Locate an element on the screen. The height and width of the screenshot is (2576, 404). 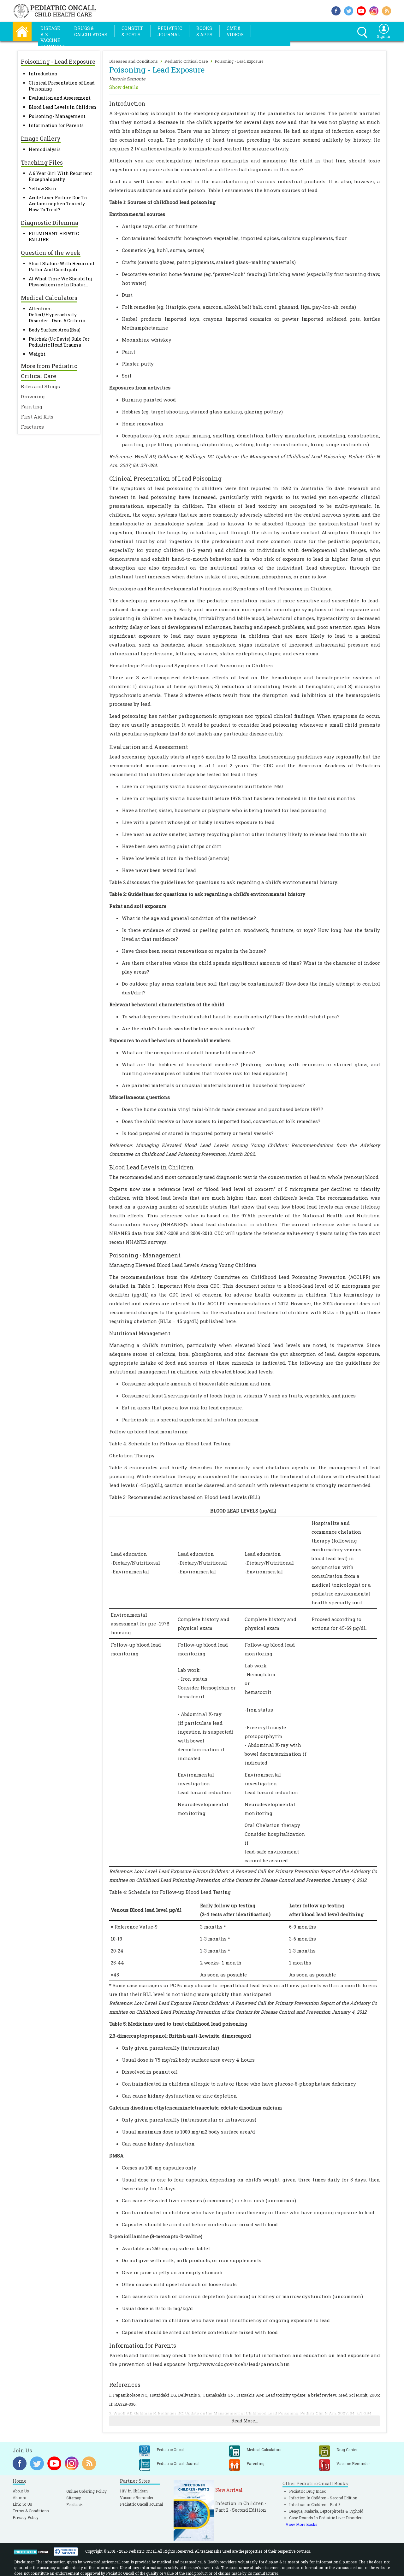
Acute Liver Failure Due To Acetaminophen Toxicity - How To Treat? is located at coordinates (58, 204).